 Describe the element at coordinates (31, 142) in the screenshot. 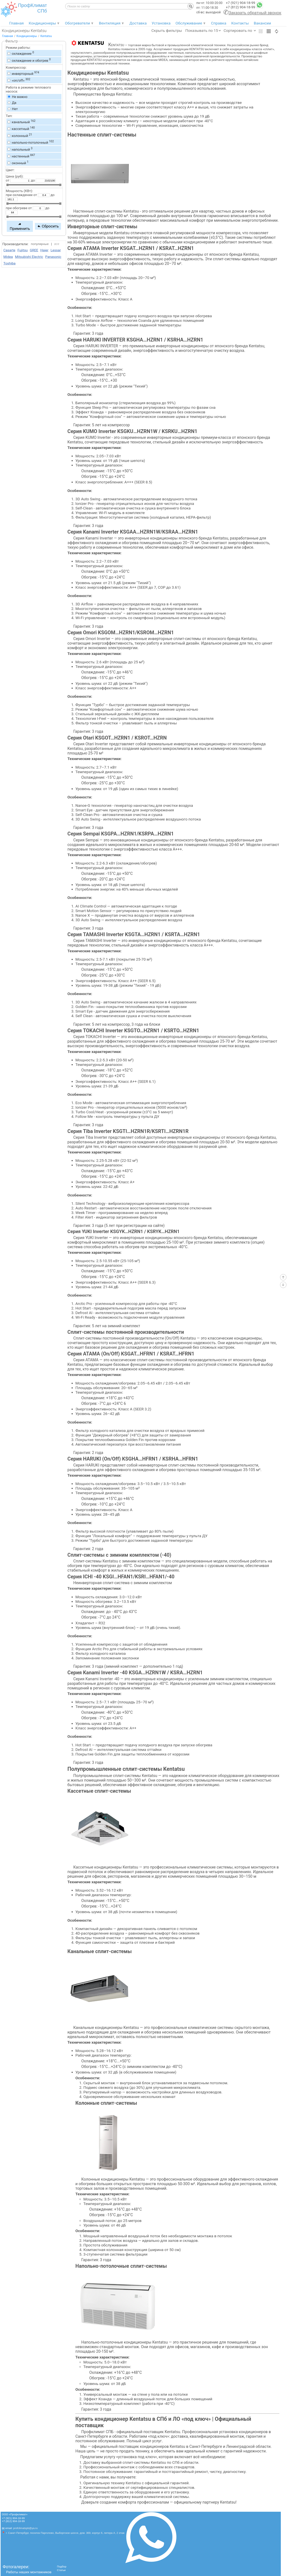

I see `напольно-потолочный` at that location.